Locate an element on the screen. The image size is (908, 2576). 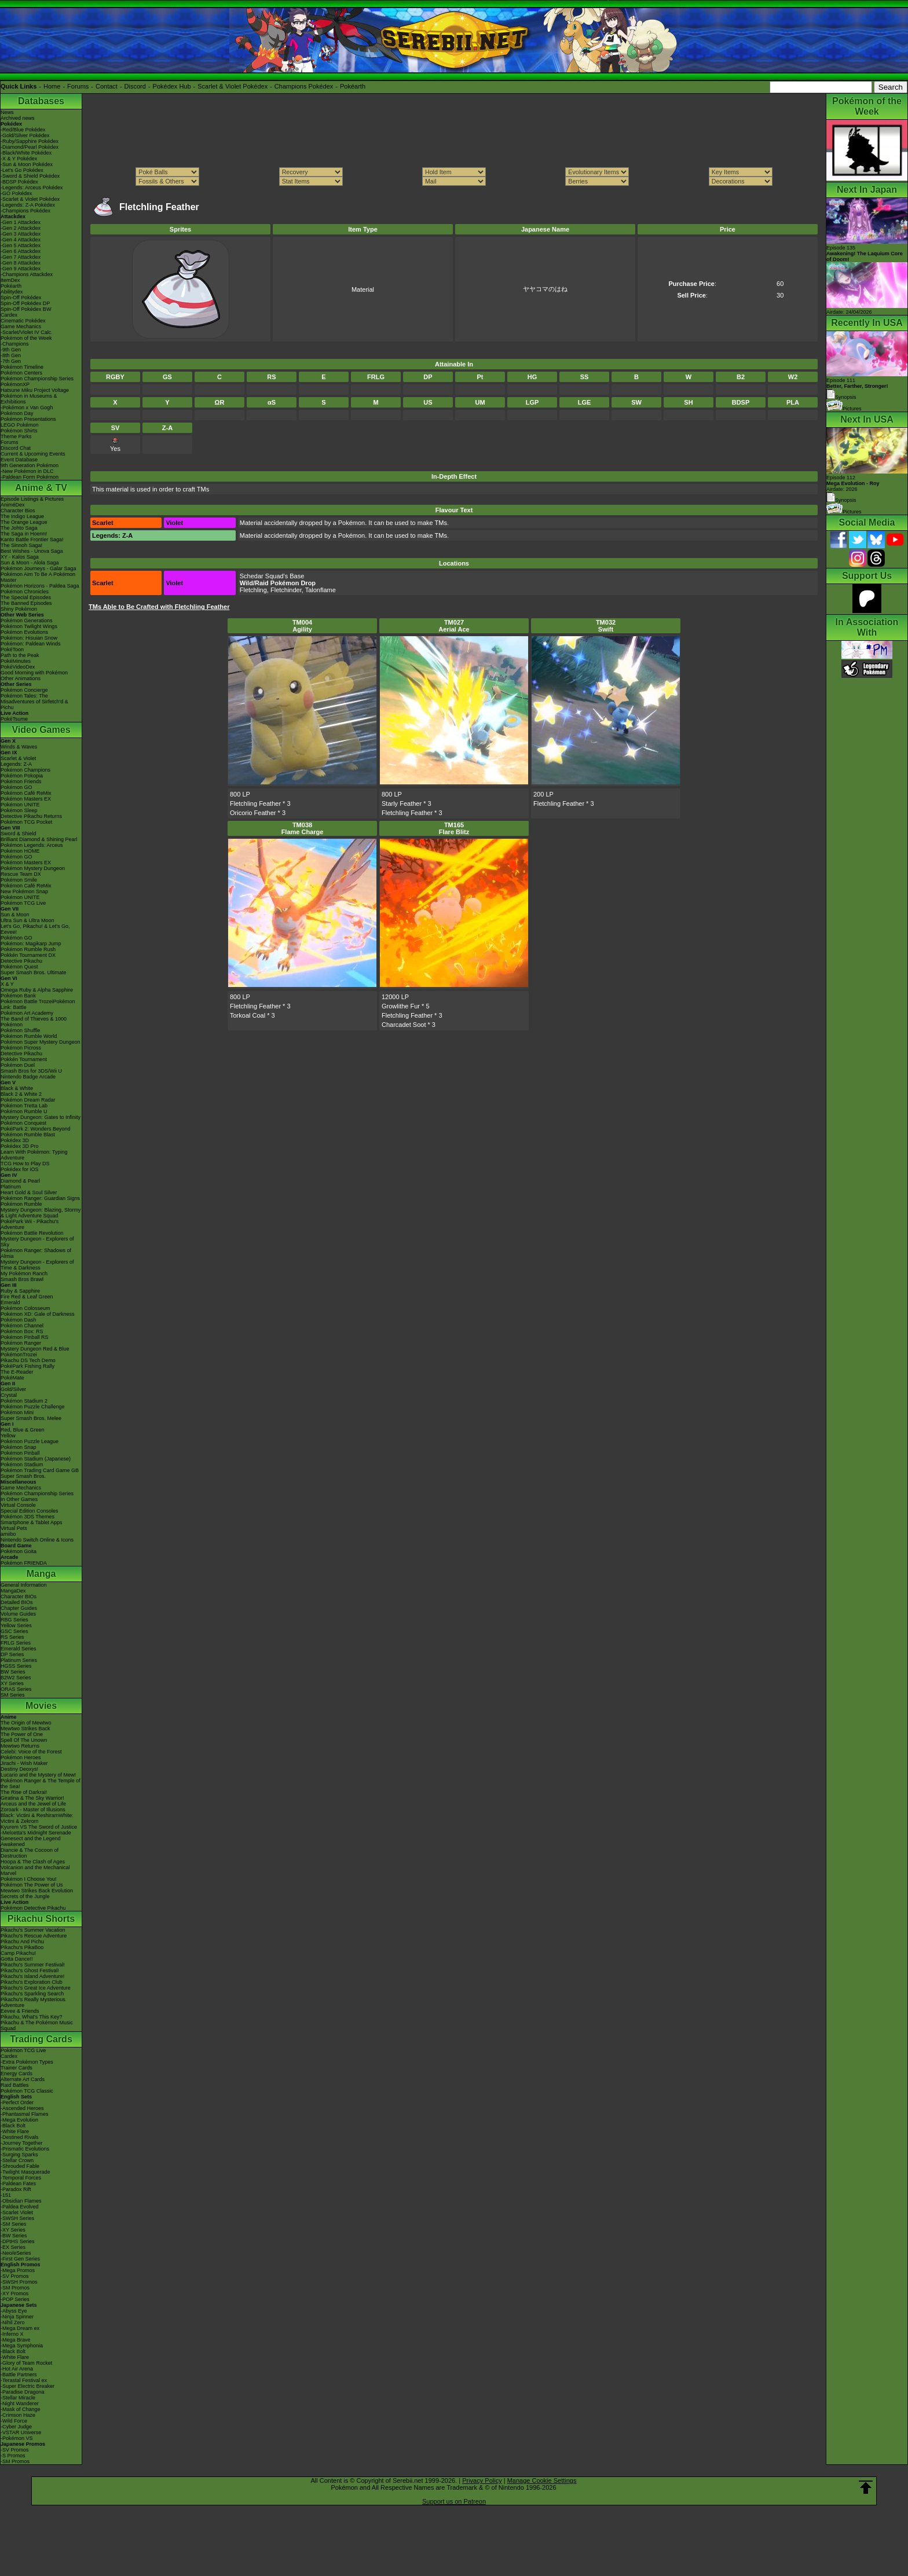
Super Smash Bros. Ultimate is located at coordinates (34, 972).